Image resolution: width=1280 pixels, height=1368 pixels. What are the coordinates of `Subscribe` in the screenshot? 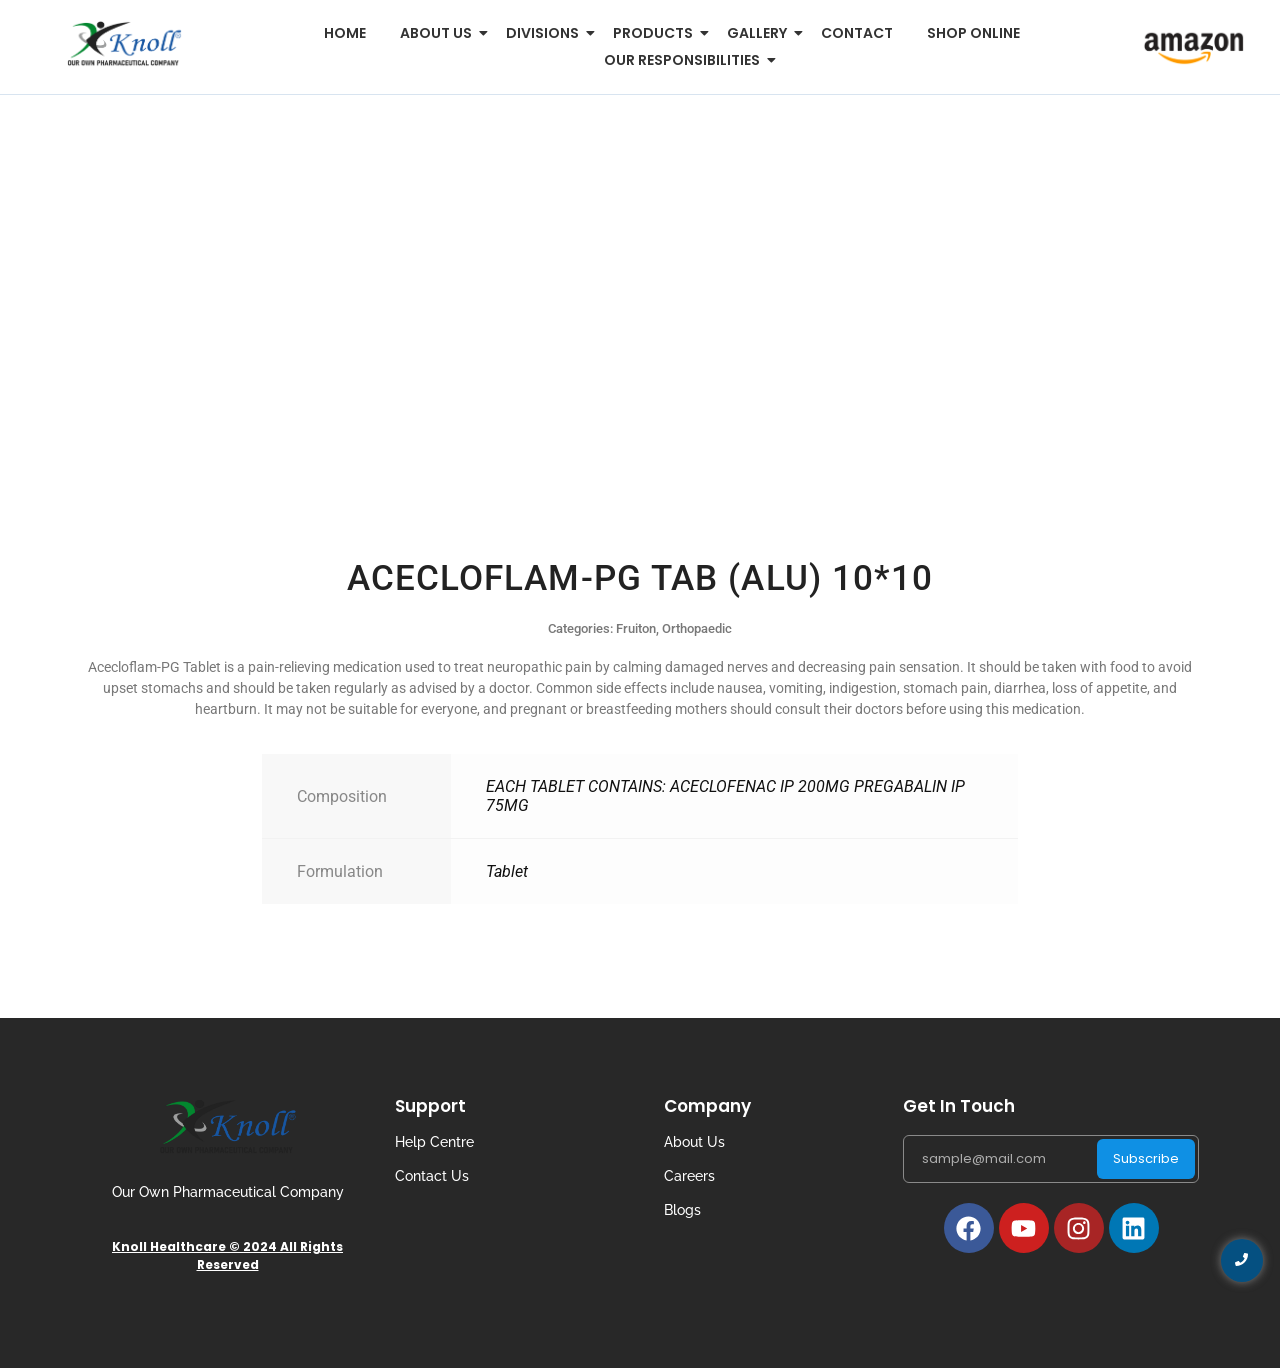 It's located at (1146, 1158).